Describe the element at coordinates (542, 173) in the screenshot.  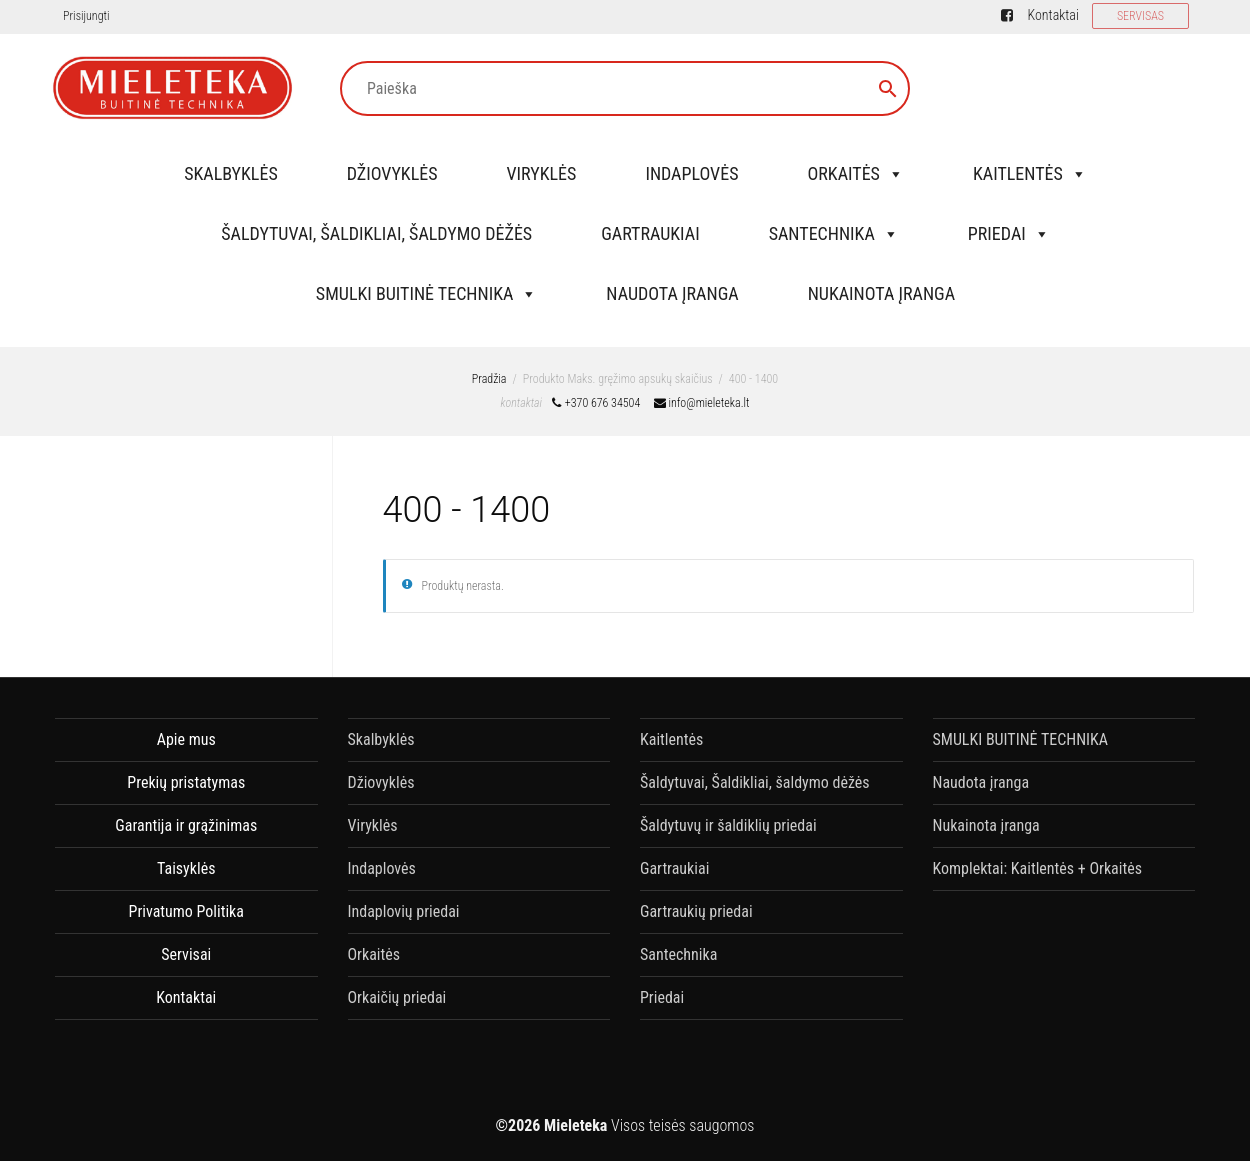
I see `Viryklės` at that location.